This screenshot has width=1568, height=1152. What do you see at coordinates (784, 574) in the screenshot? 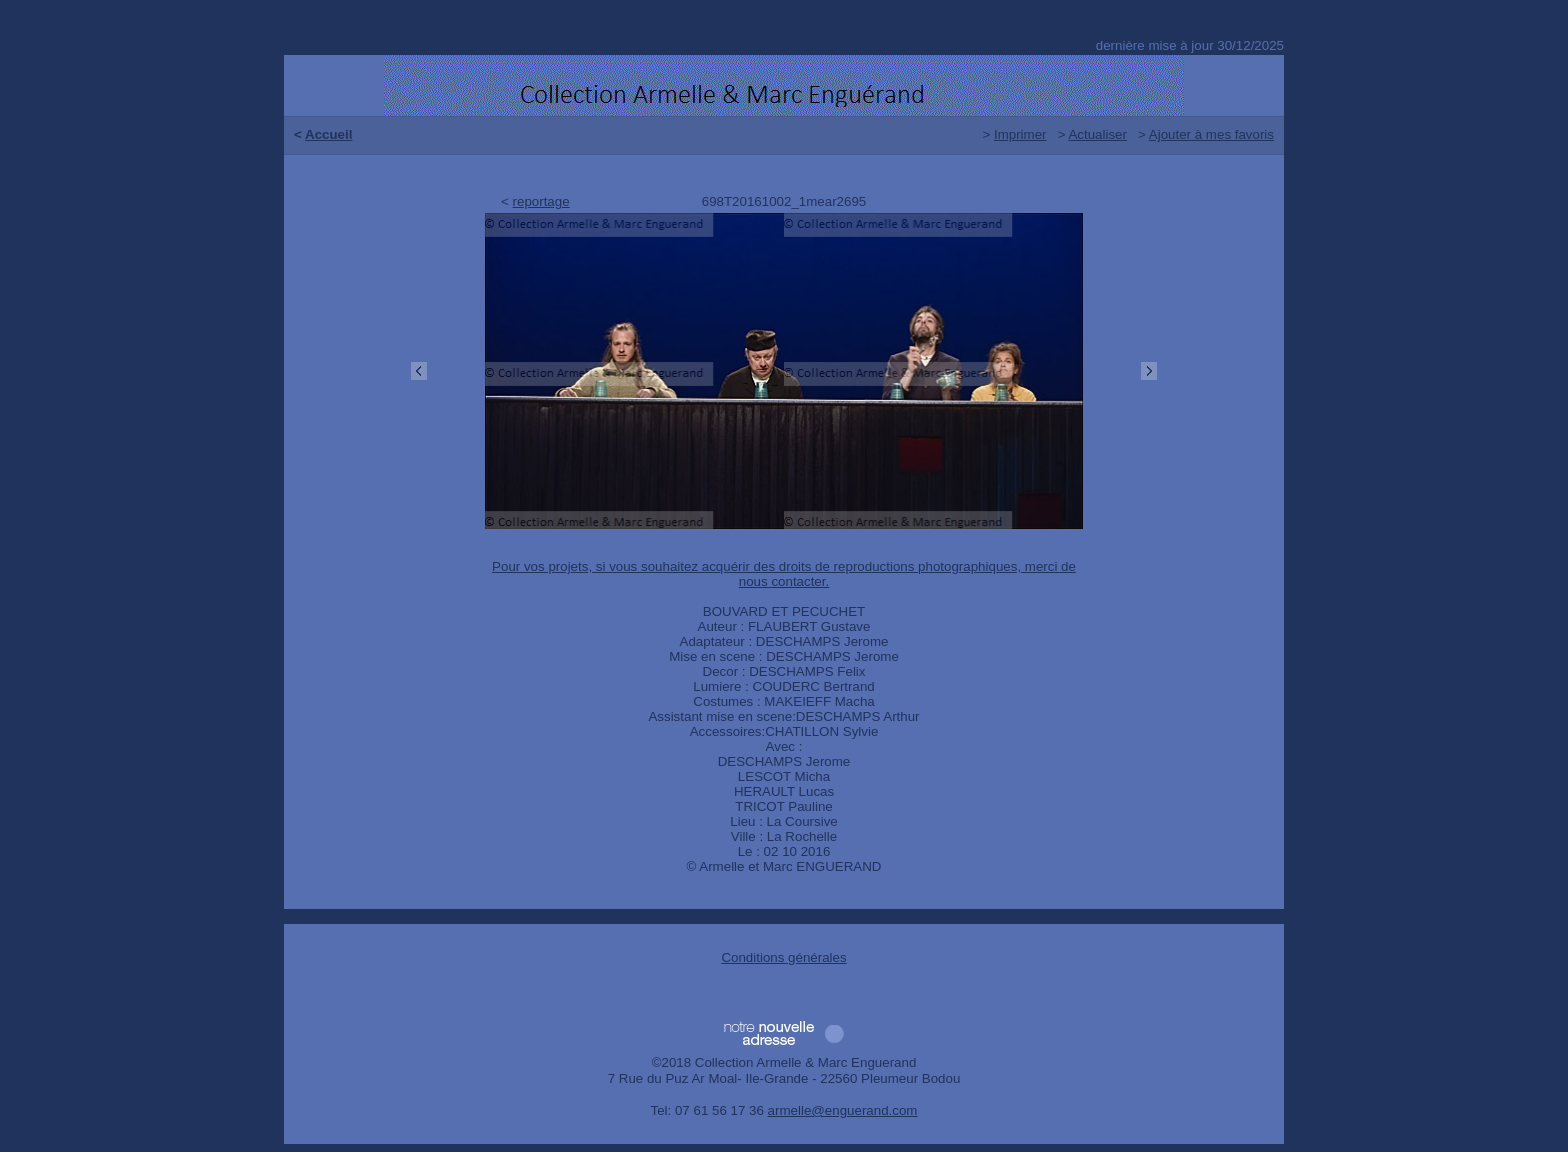
I see `Pour vos projets, si vous souhaitez acquérir des droits de reproductions photographiques, merci de nous contacter.` at bounding box center [784, 574].